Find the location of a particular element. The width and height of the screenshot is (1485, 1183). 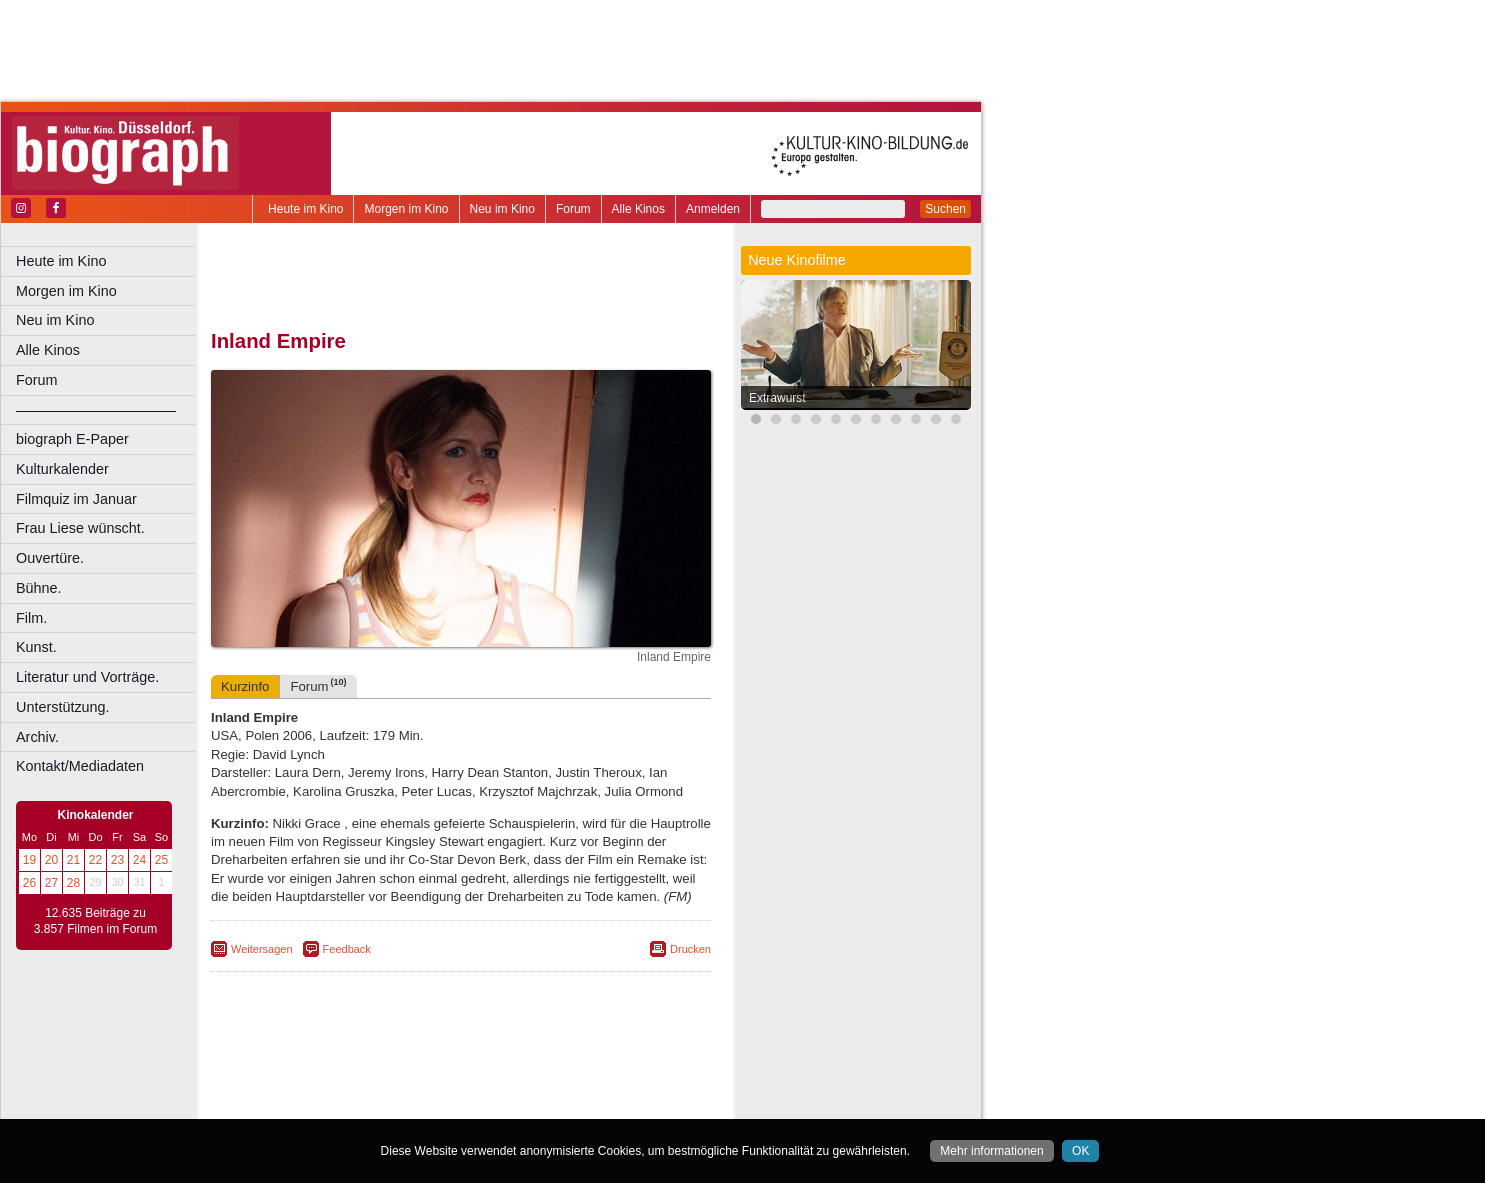

Morgen im Kino is located at coordinates (406, 209).